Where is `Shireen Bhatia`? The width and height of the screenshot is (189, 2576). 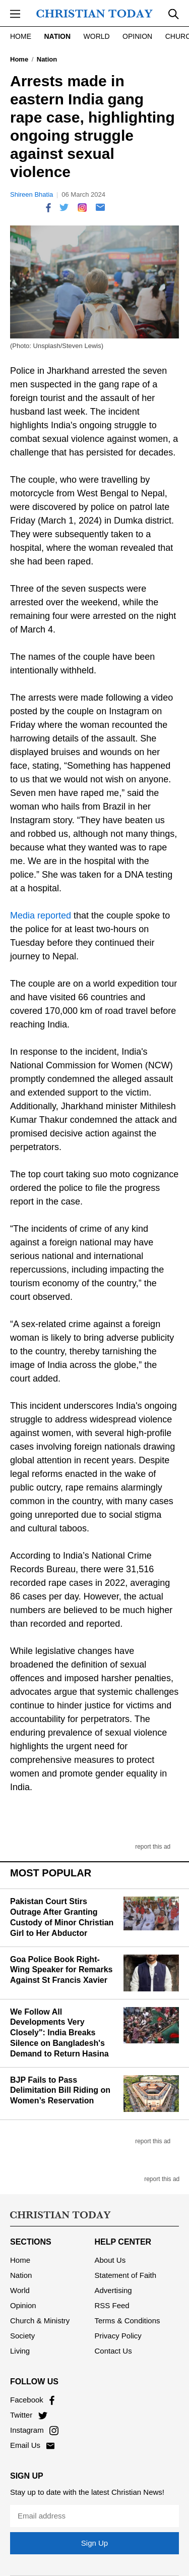 Shireen Bhatia is located at coordinates (31, 194).